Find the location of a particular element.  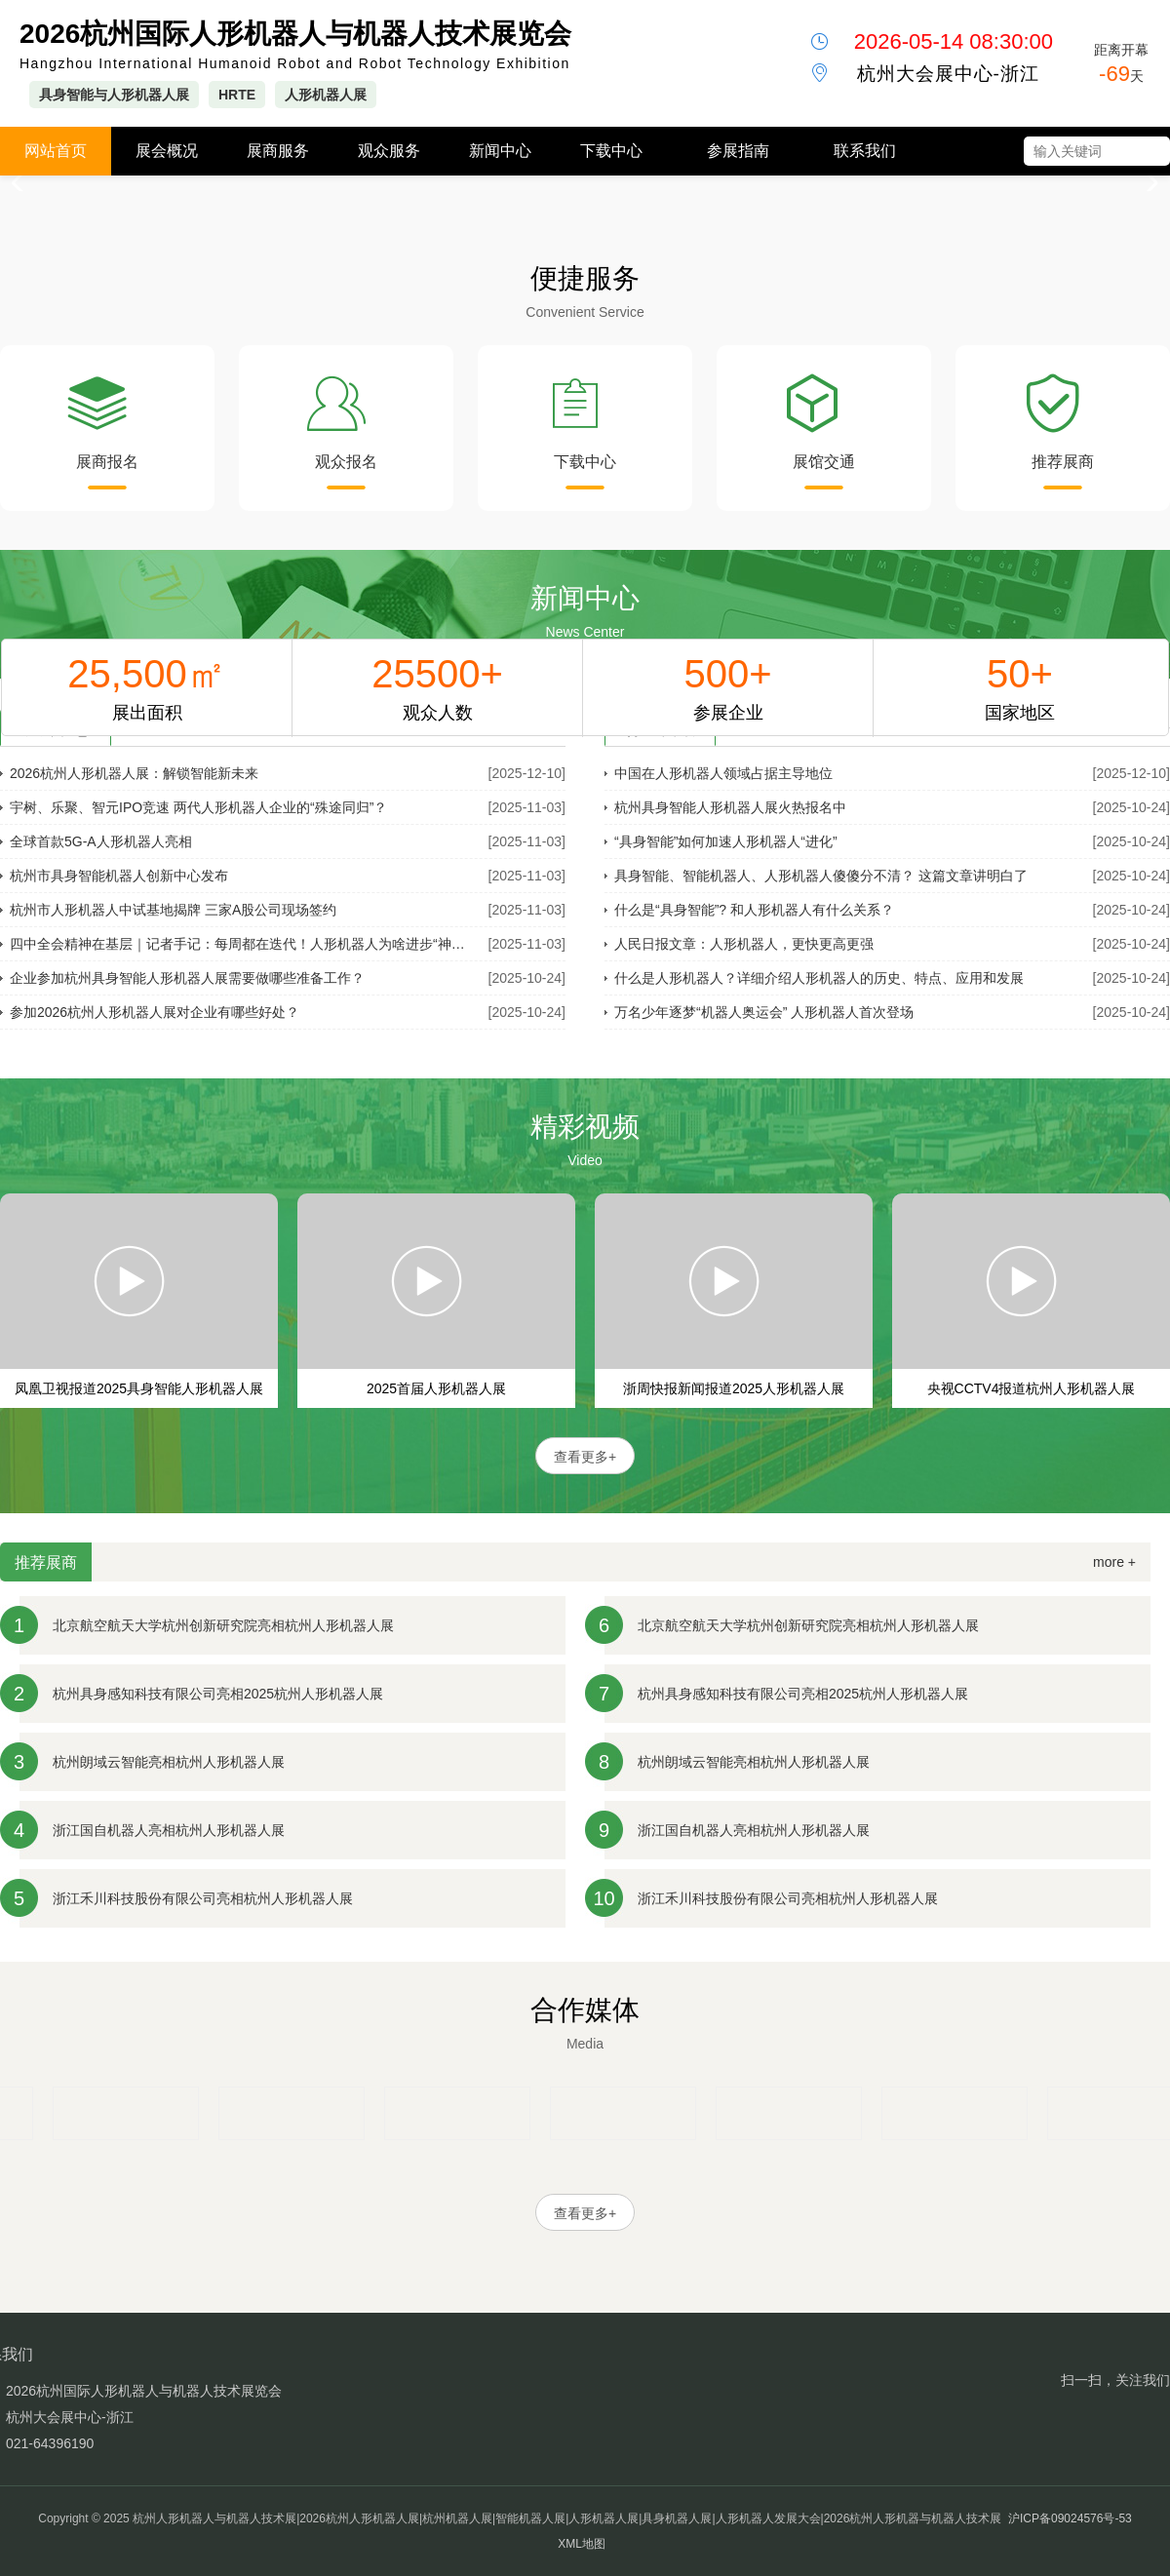

联系我们 is located at coordinates (865, 150).